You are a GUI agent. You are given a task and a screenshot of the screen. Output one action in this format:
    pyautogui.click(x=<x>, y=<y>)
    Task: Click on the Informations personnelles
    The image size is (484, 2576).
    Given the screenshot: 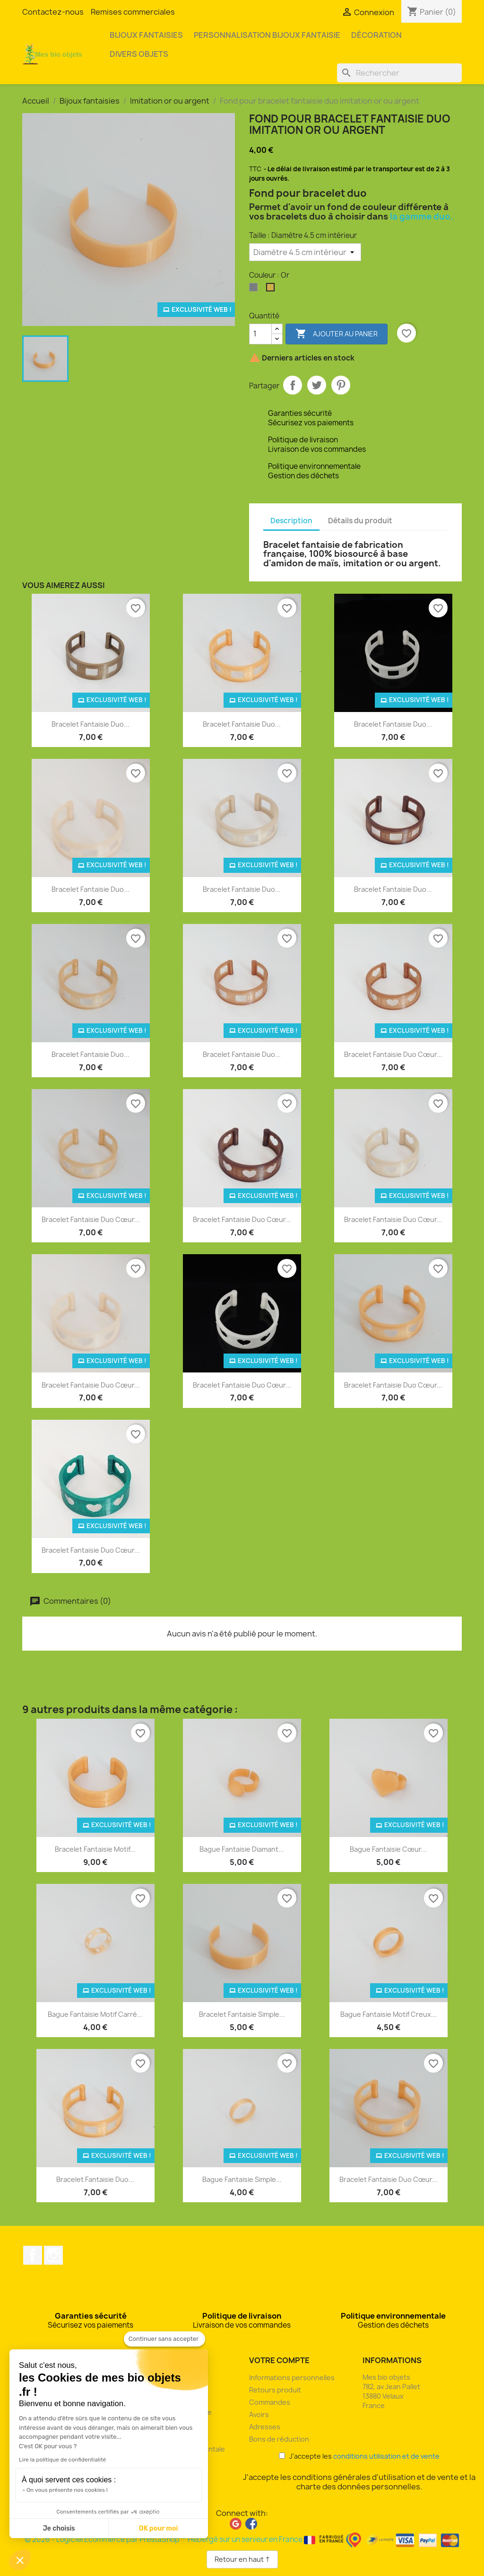 What is the action you would take?
    pyautogui.click(x=292, y=2377)
    